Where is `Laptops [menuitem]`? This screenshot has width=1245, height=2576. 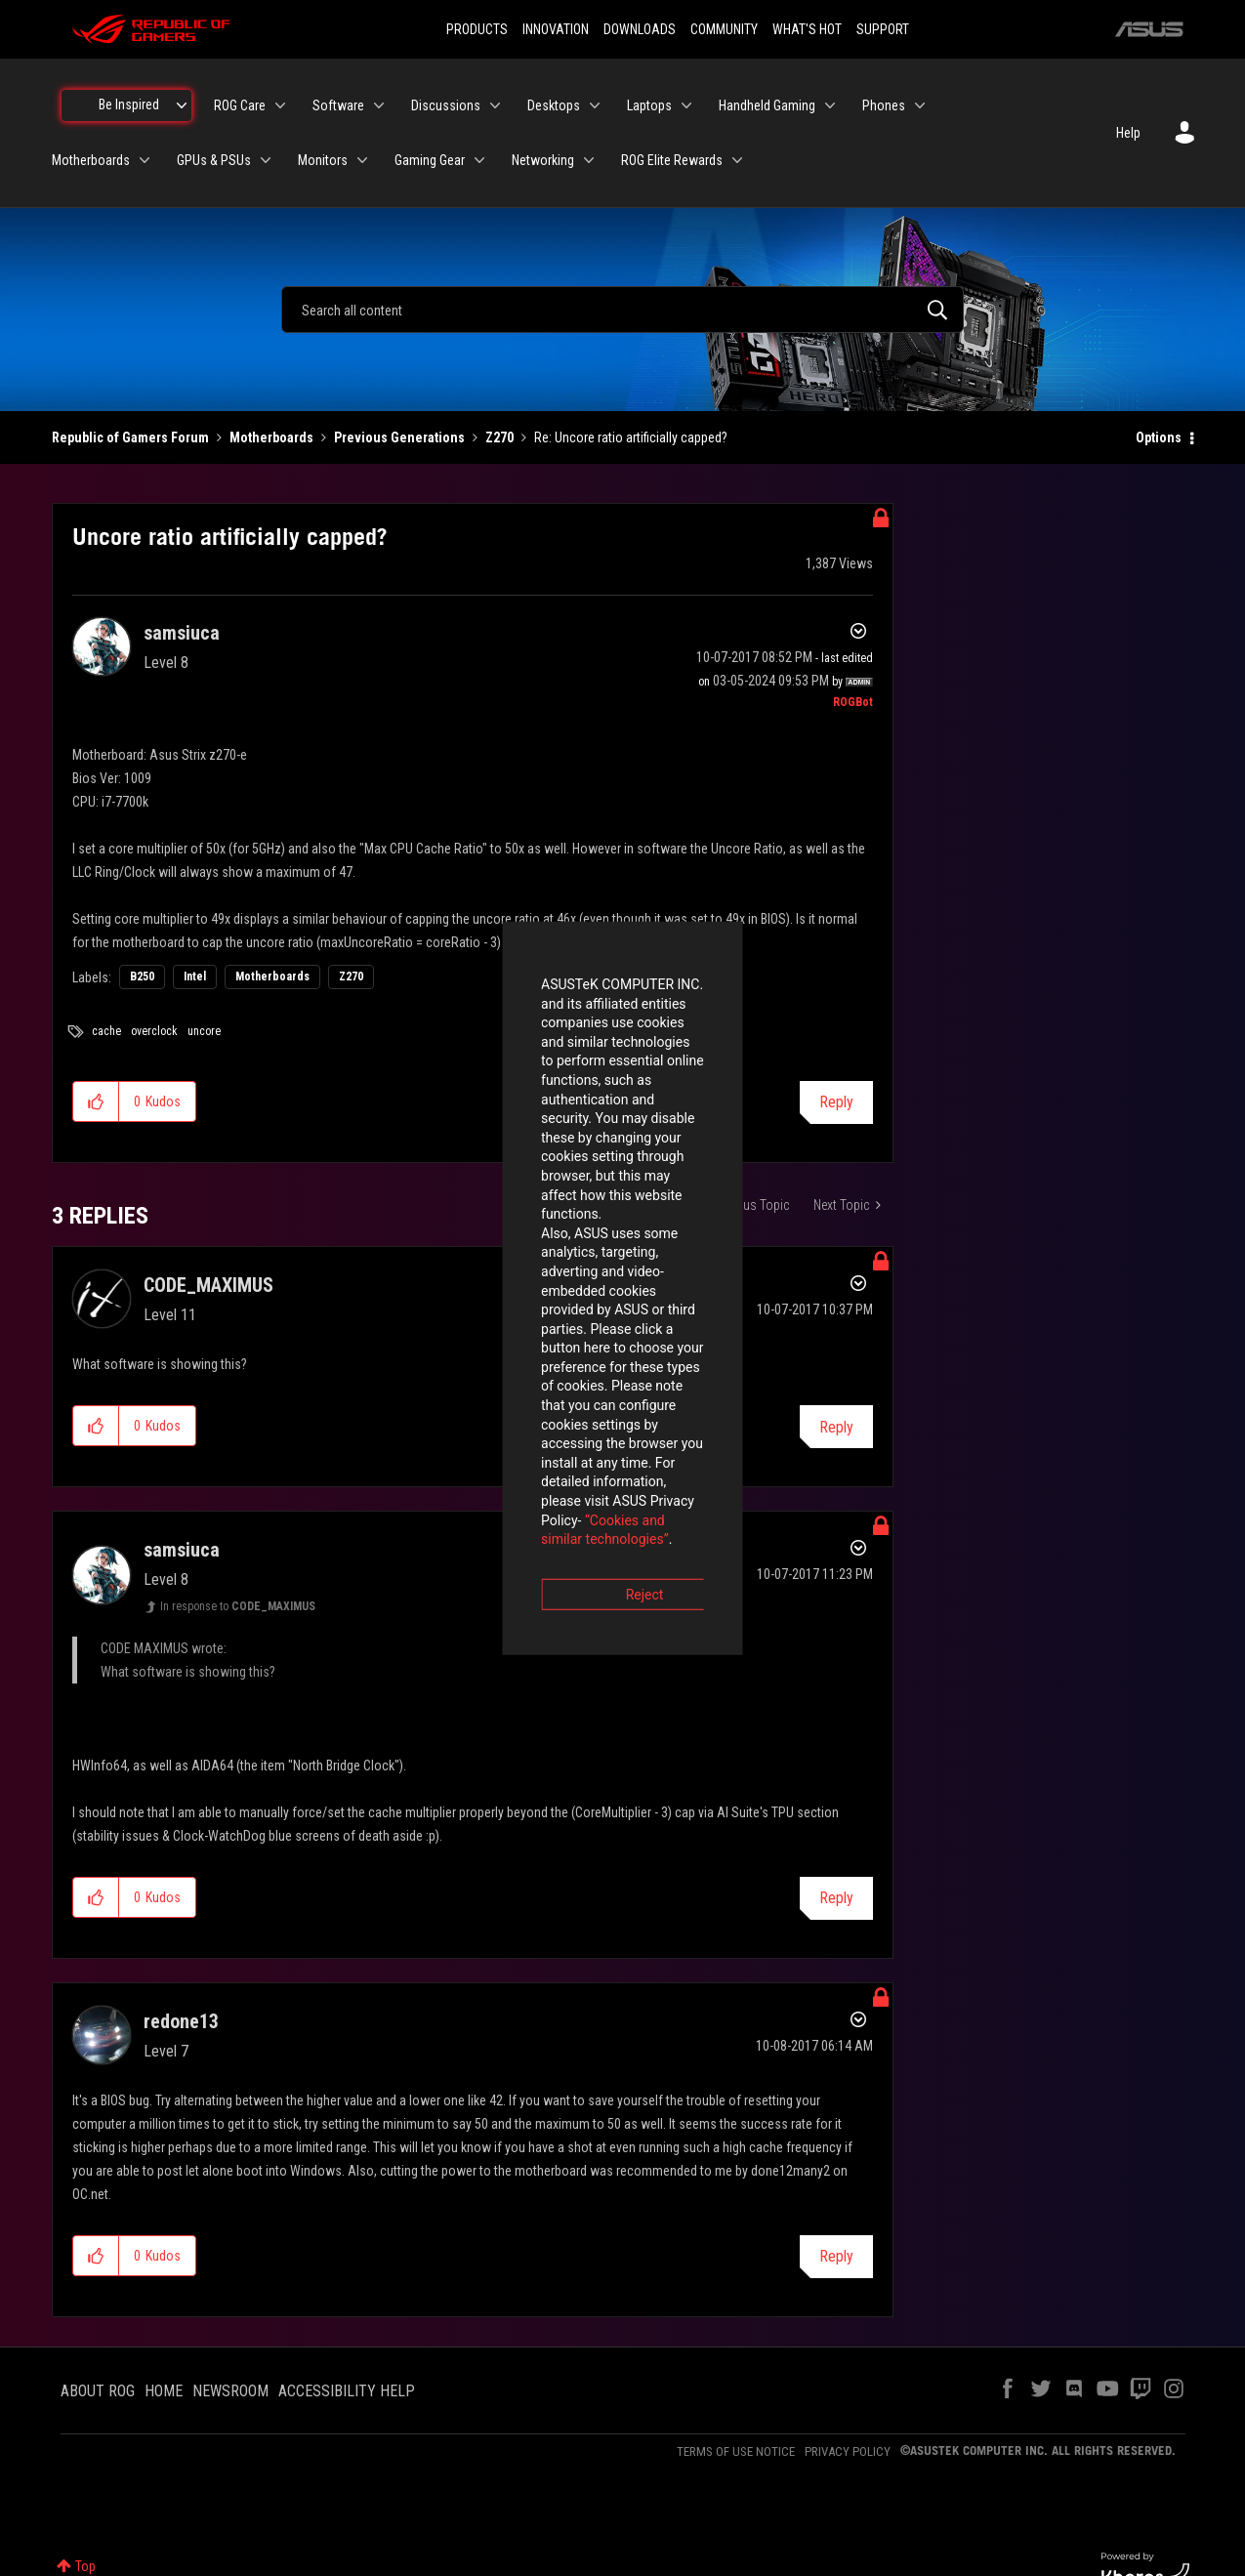 Laptops [menuitem] is located at coordinates (649, 105).